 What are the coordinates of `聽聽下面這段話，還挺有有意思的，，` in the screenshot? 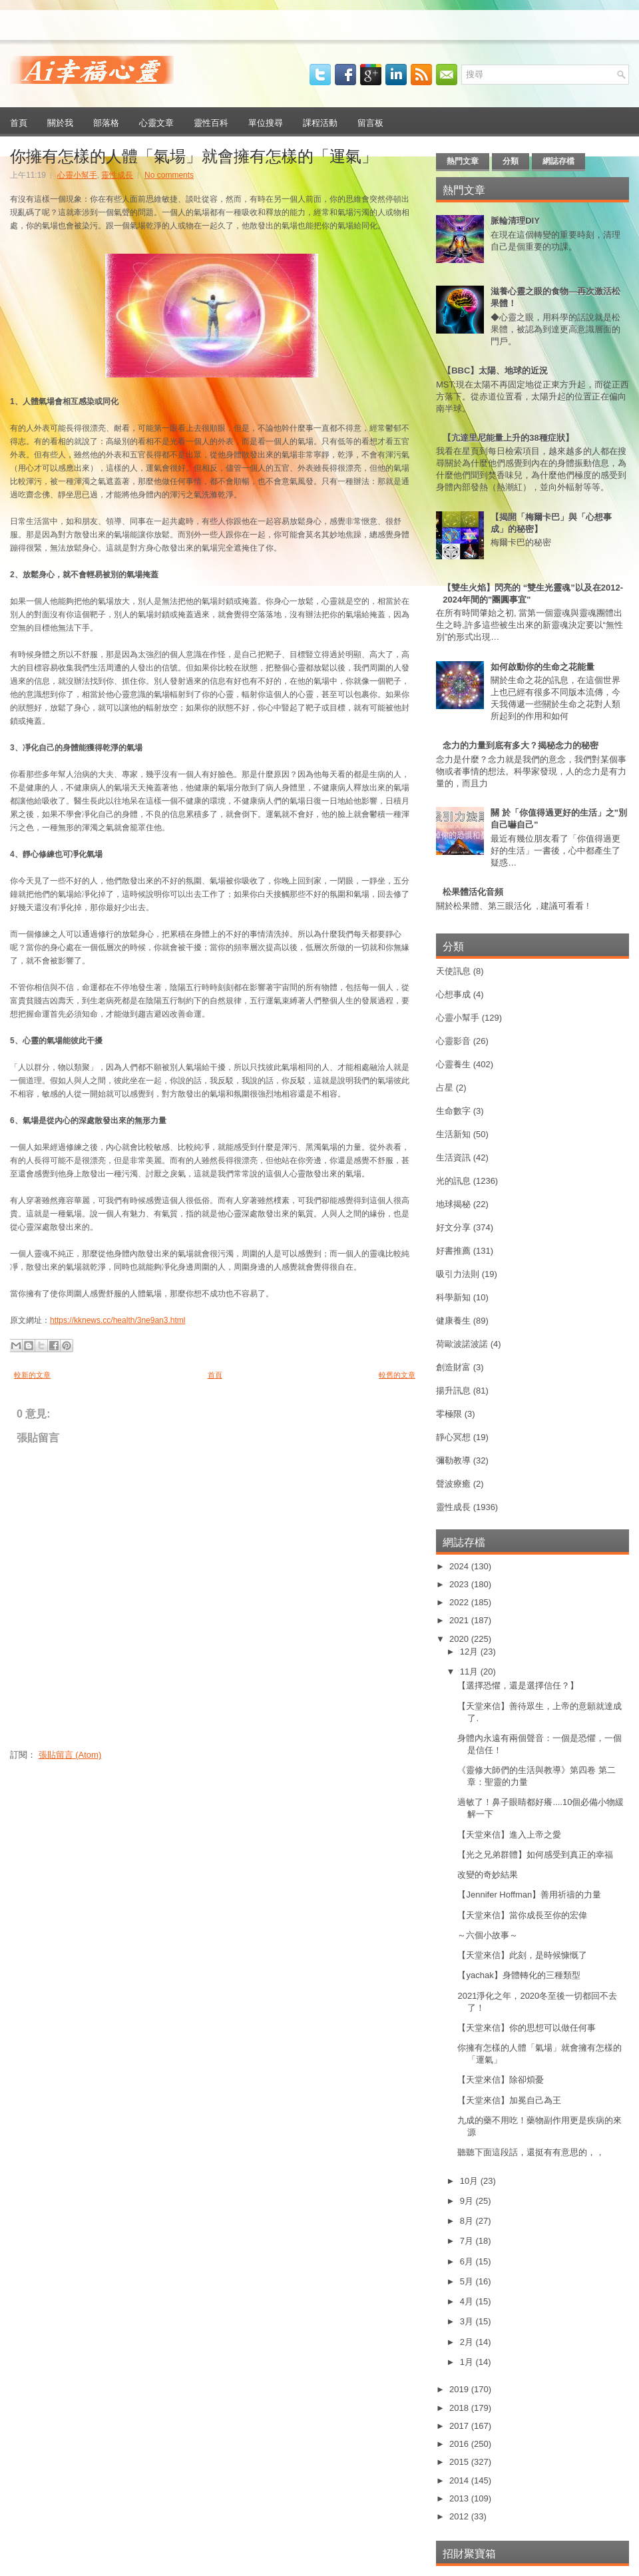 It's located at (530, 2152).